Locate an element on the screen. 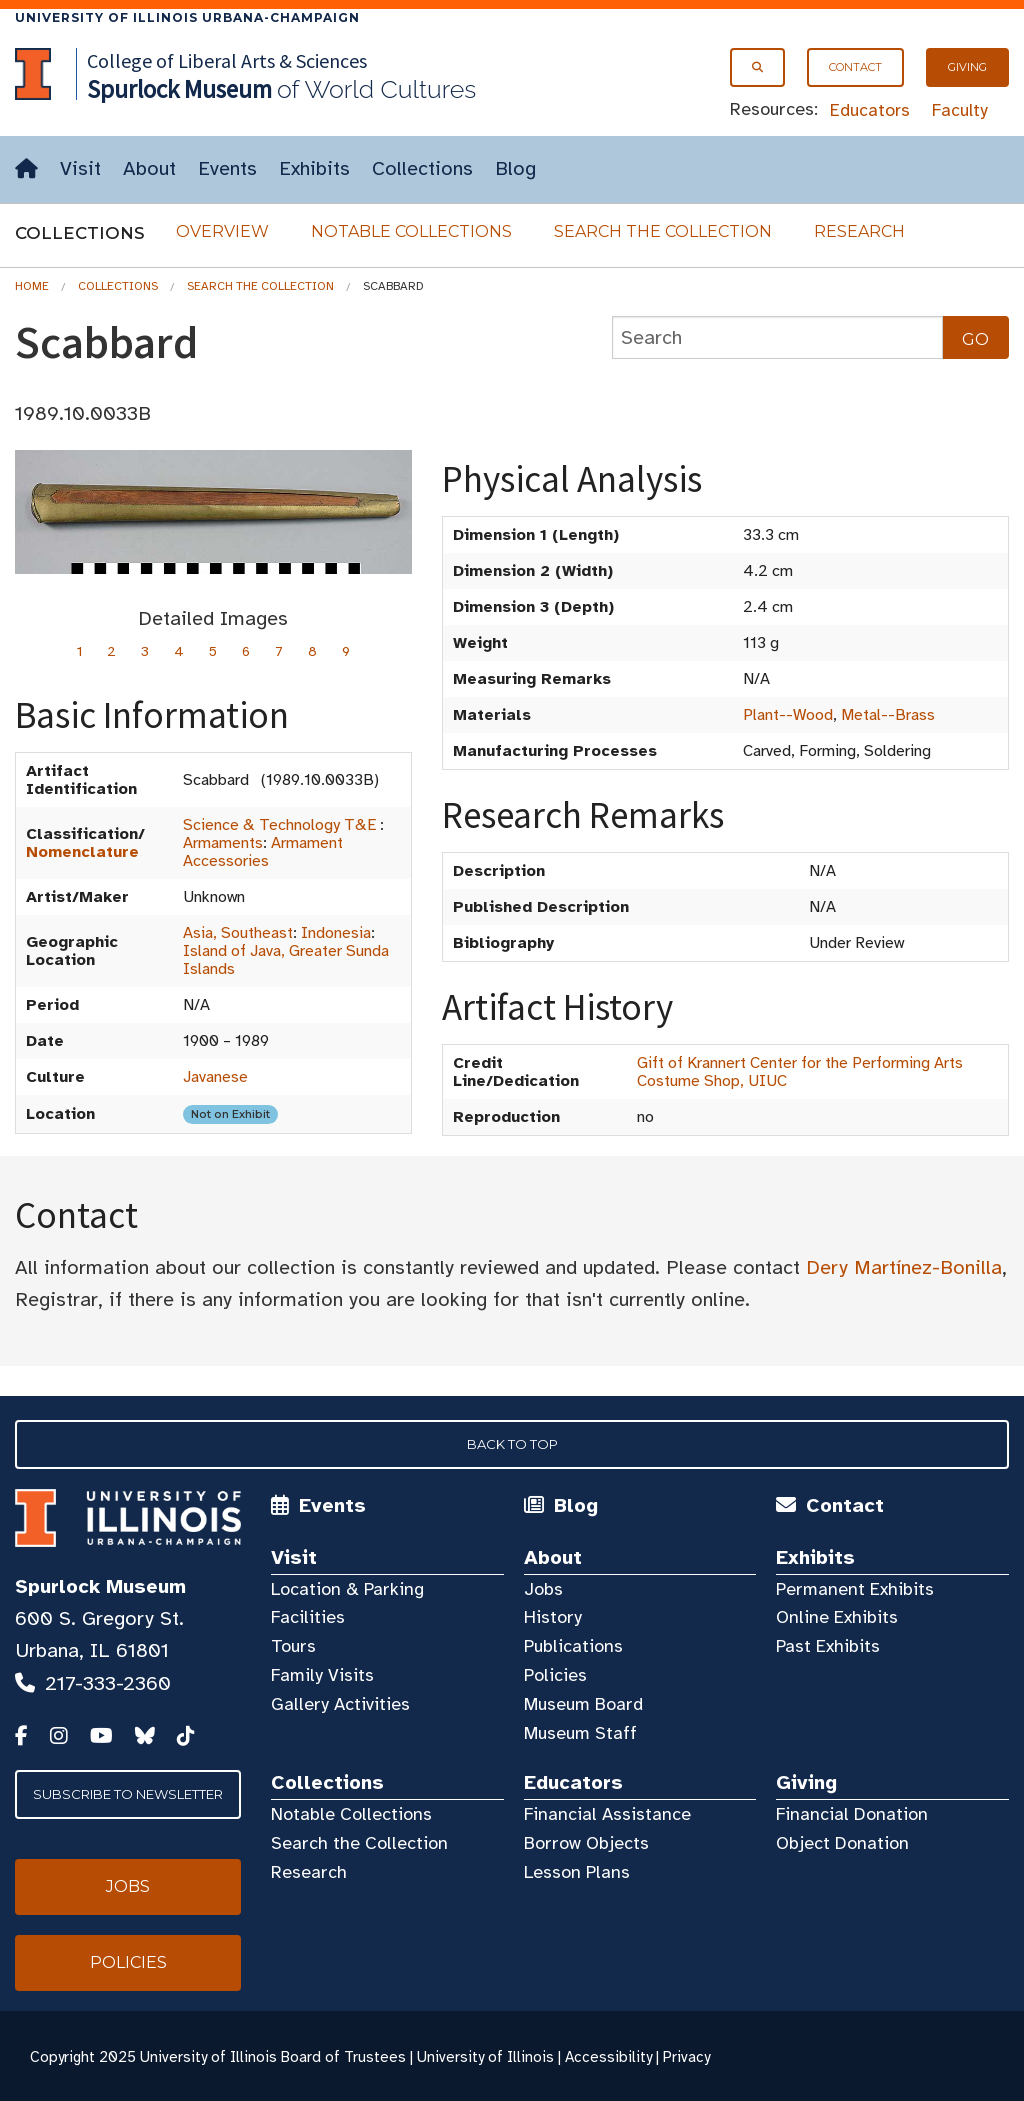 This screenshot has width=1024, height=2101. Blog is located at coordinates (515, 168).